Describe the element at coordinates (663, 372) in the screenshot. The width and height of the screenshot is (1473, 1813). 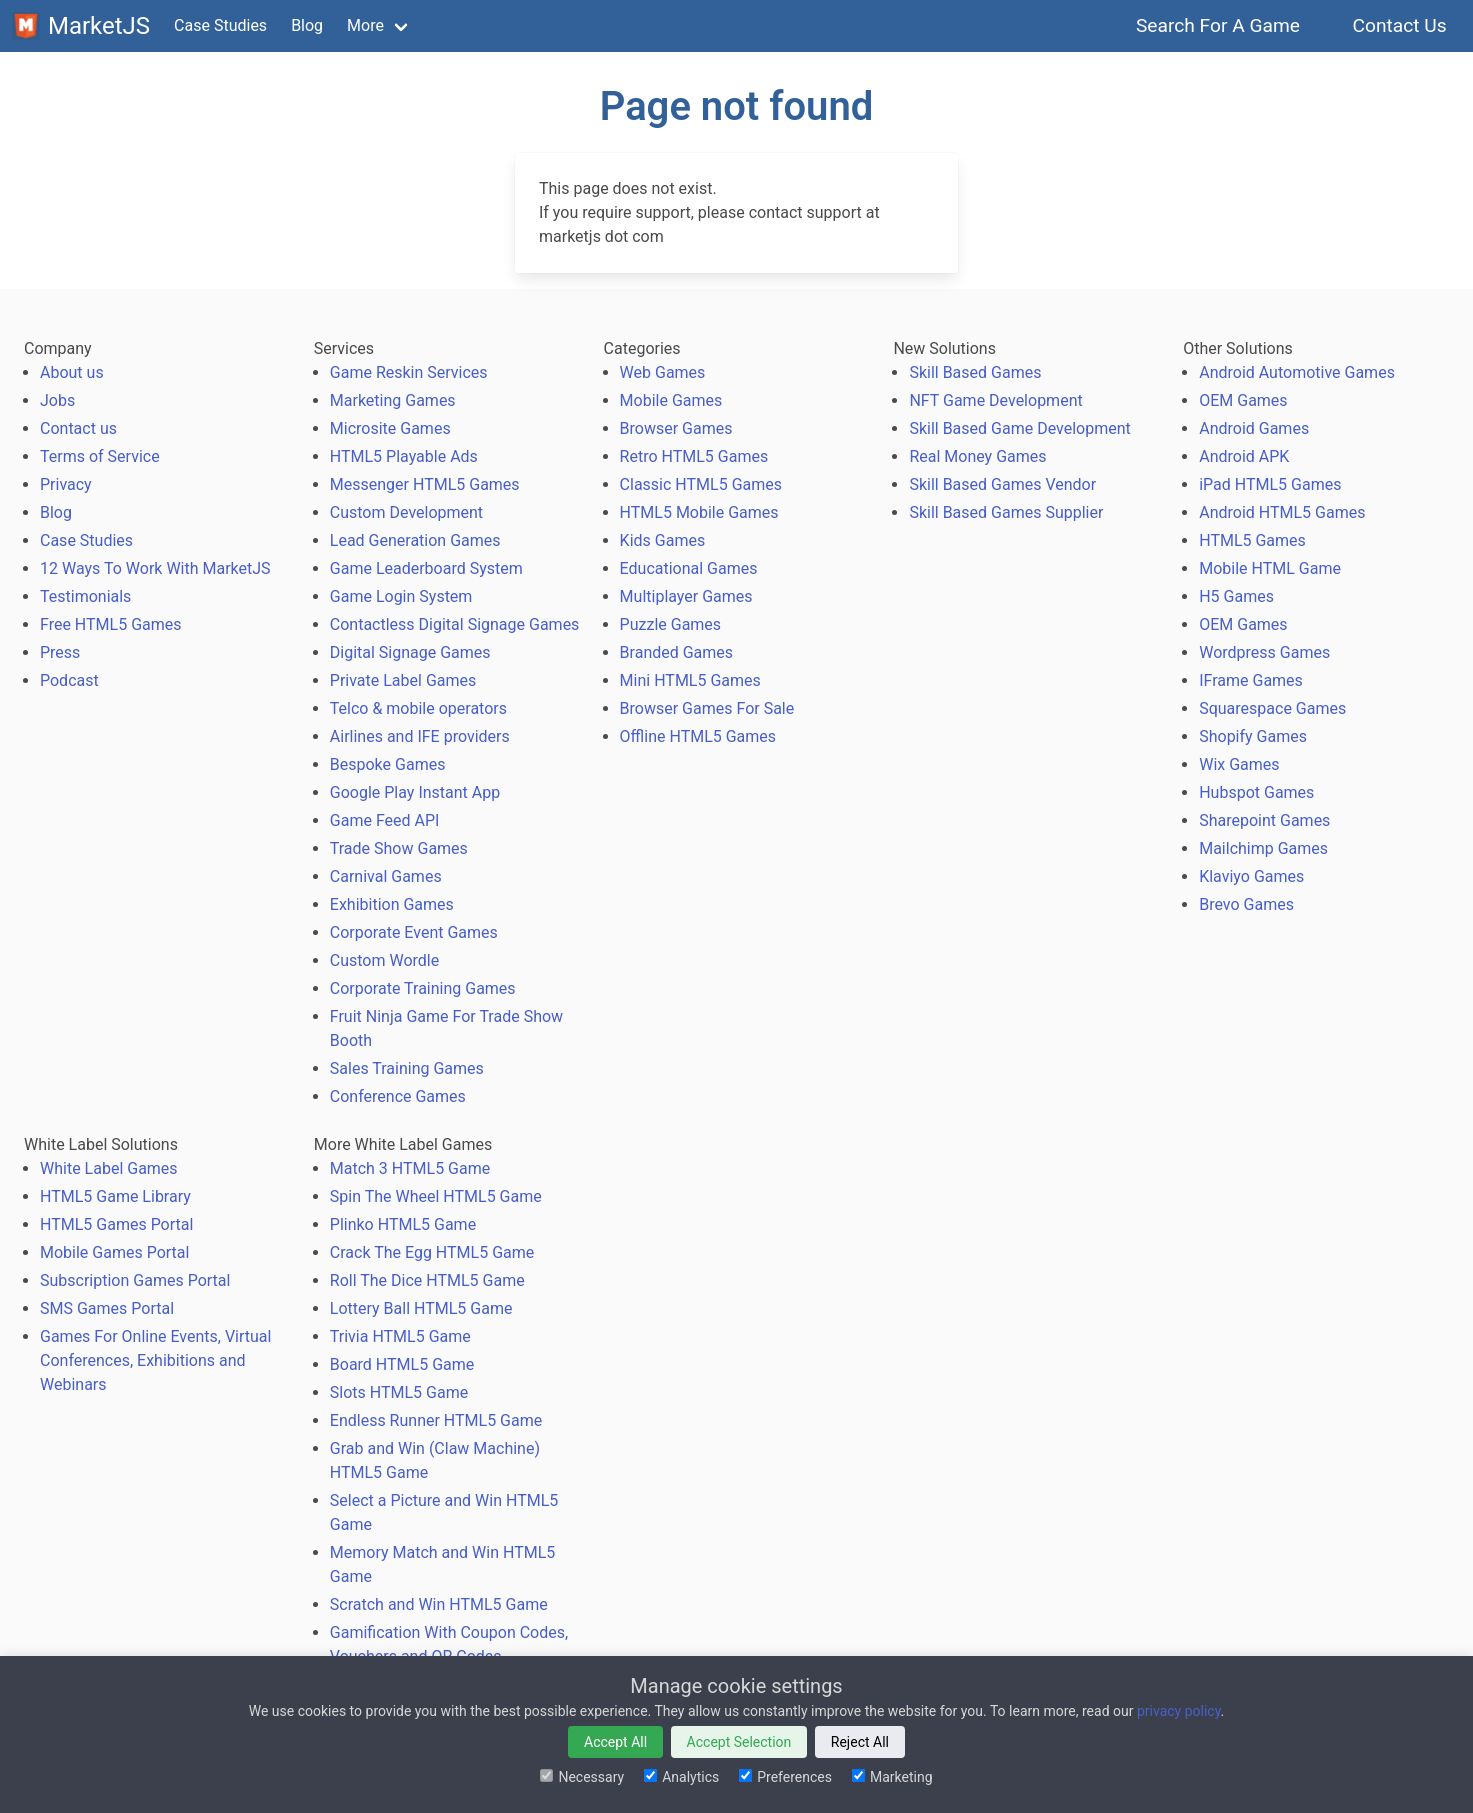
I see `Web Games` at that location.